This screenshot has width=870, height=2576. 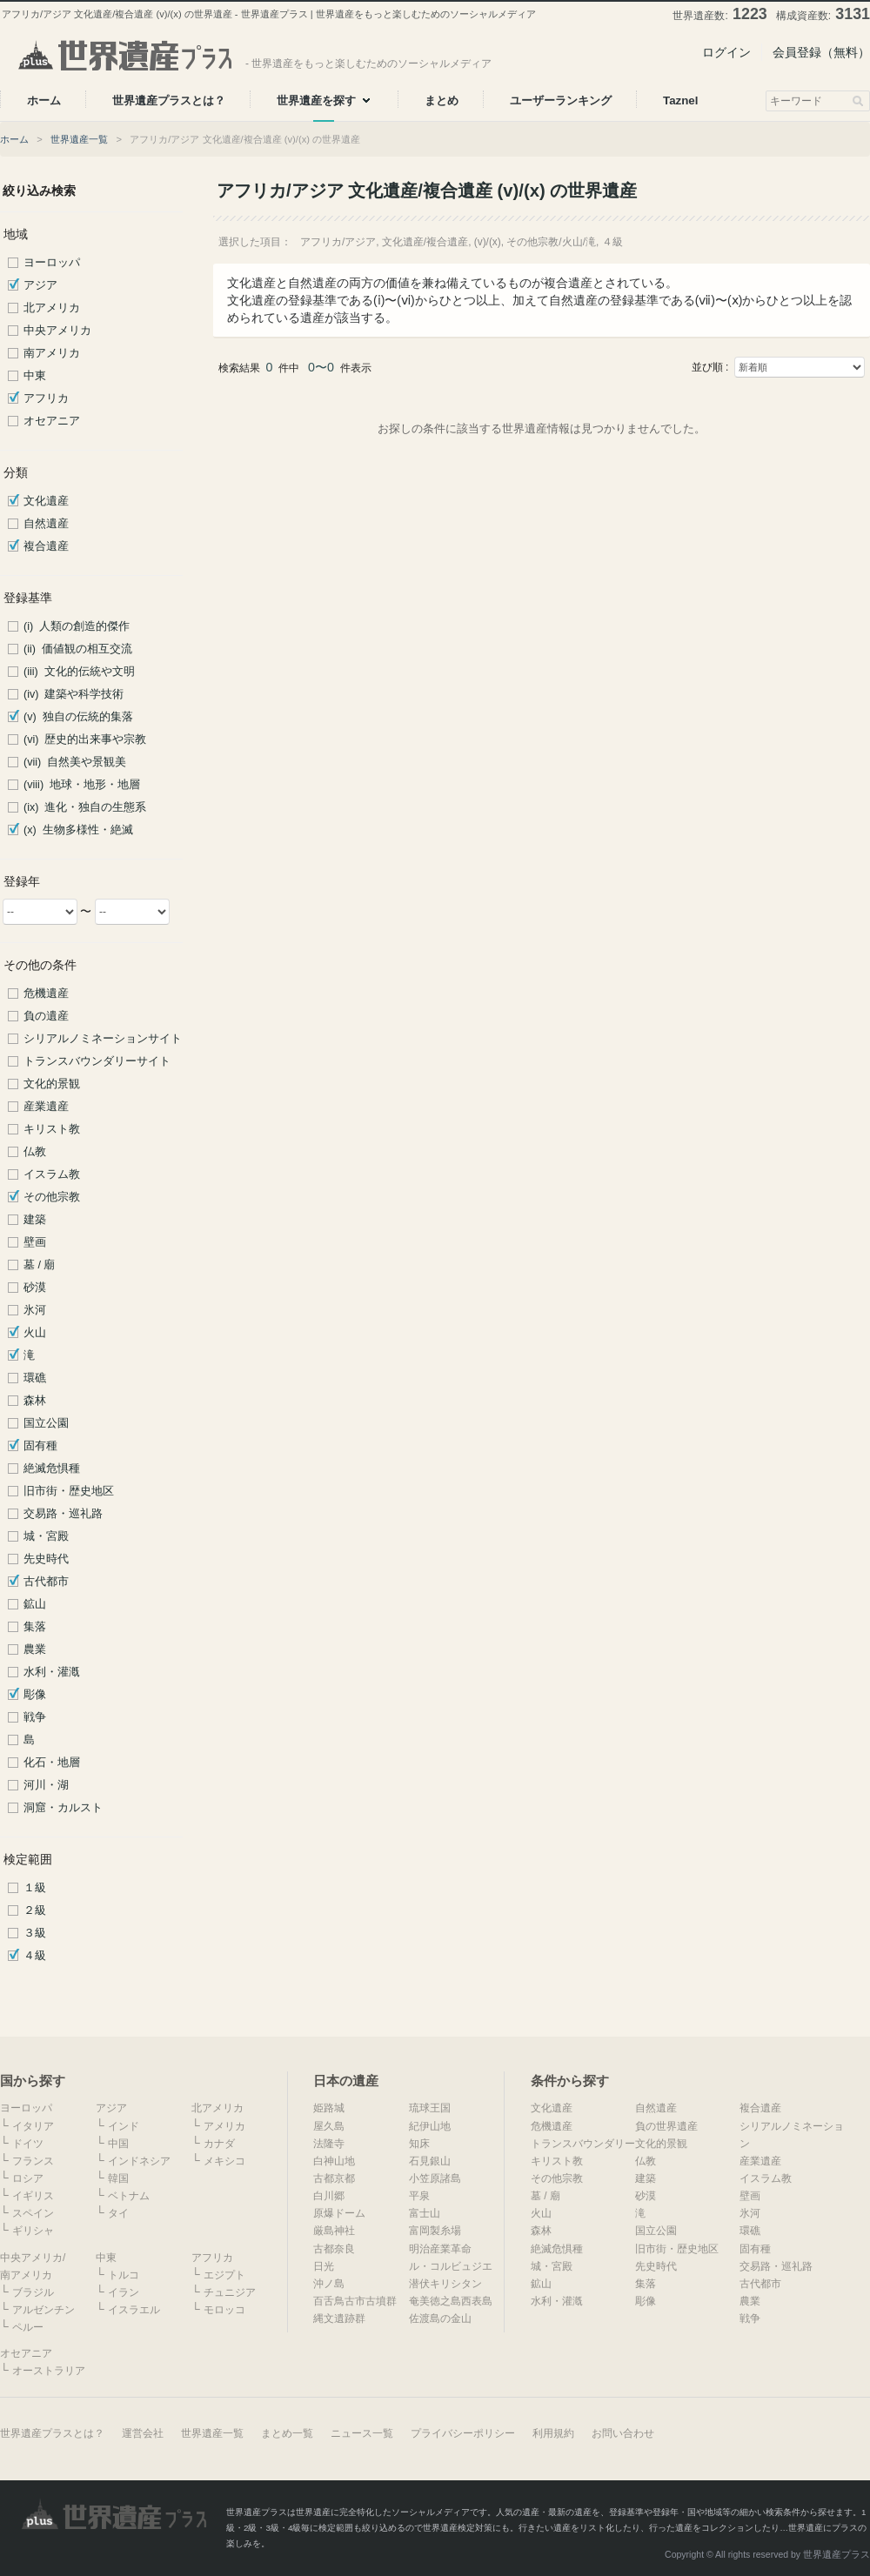 I want to click on メキシコ, so click(x=224, y=2161).